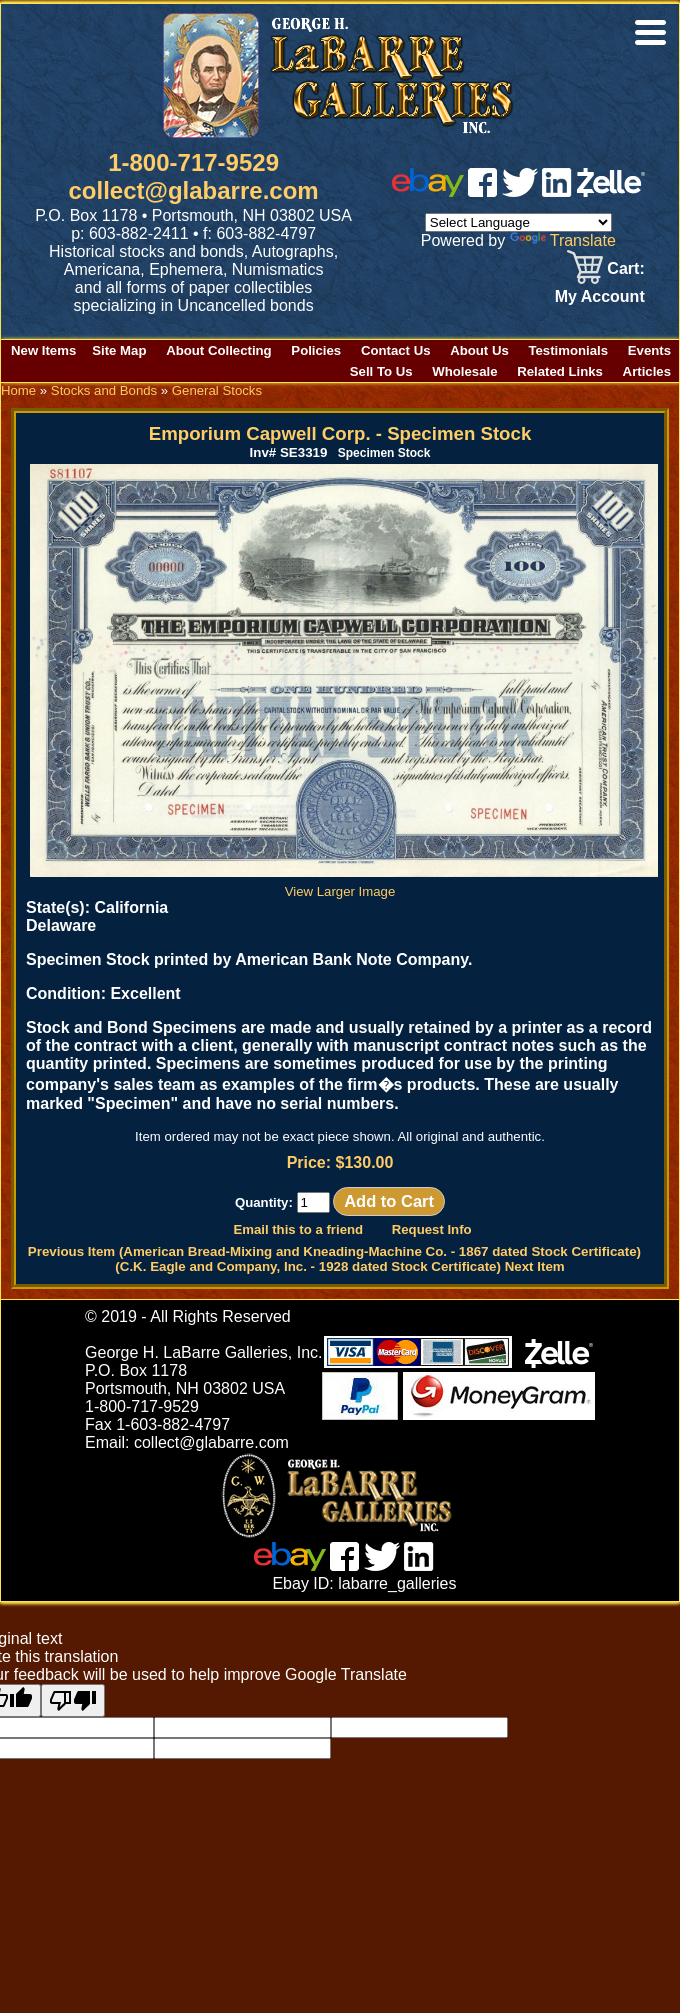 The height and width of the screenshot is (2013, 680). I want to click on Quantity:, so click(282, 1202).